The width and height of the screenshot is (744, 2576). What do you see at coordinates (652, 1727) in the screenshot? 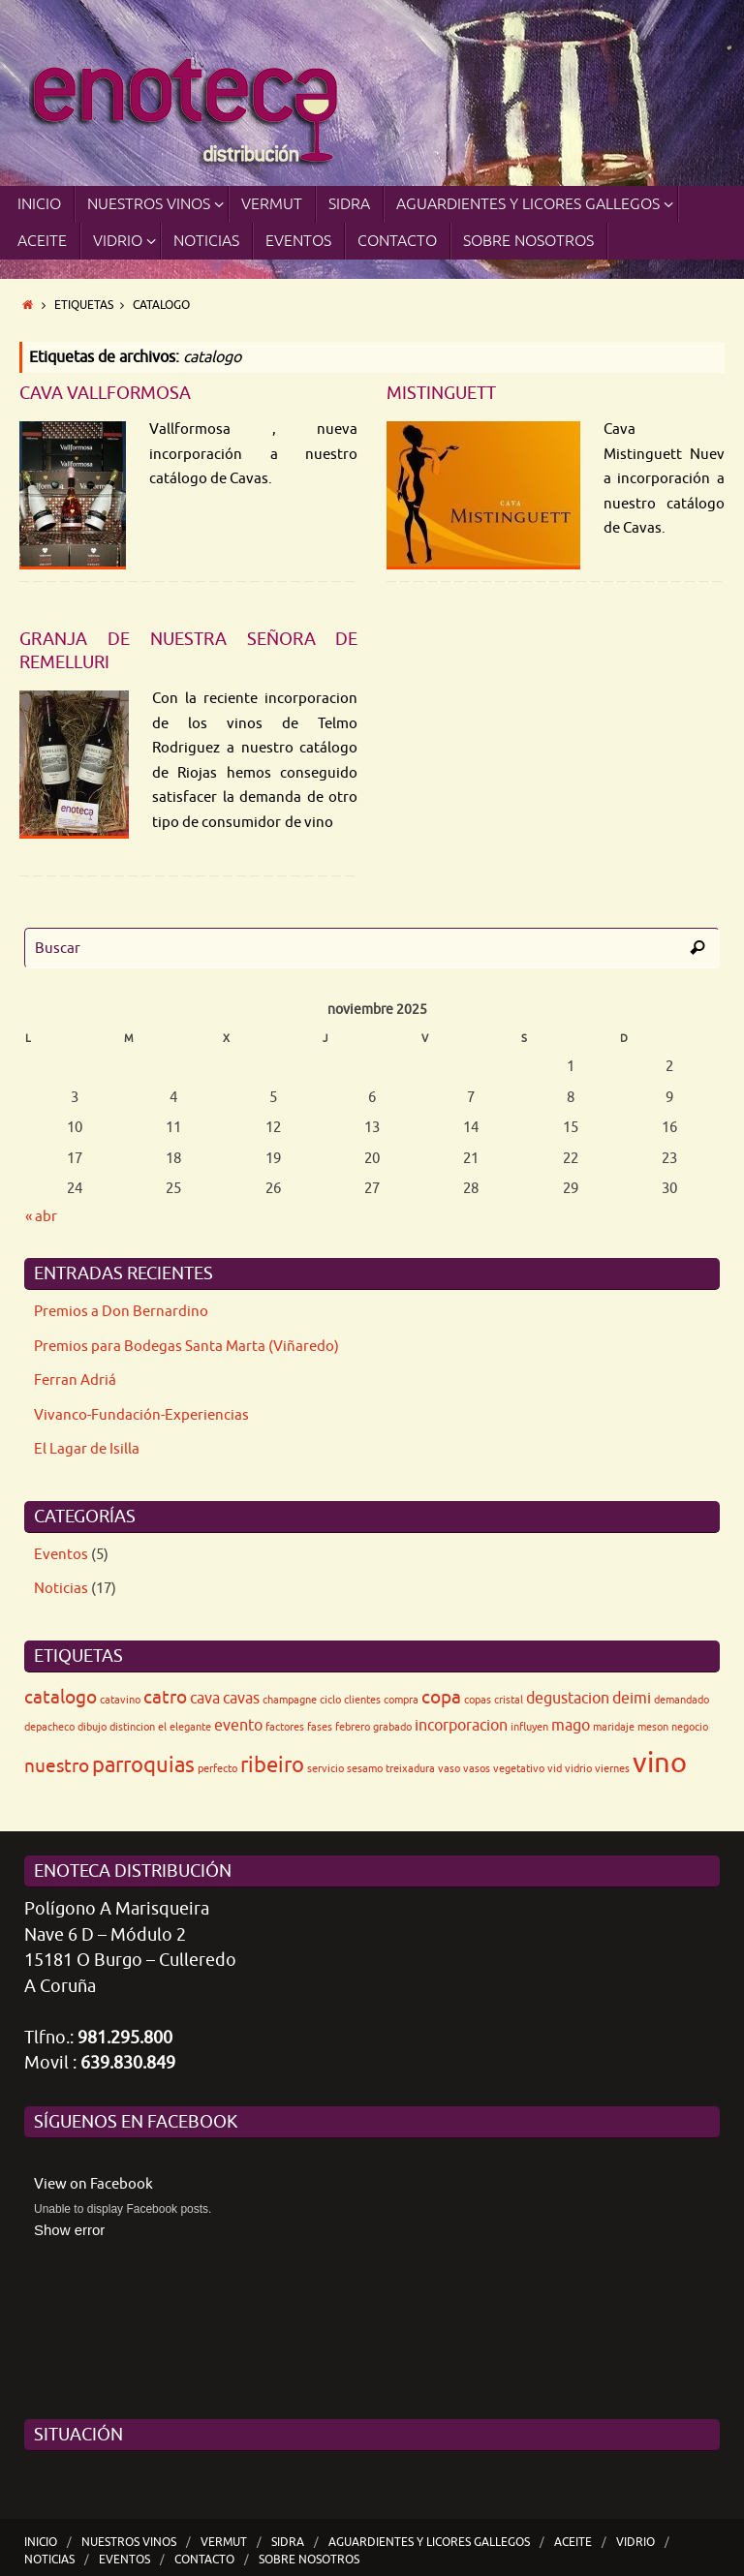
I see `meson` at bounding box center [652, 1727].